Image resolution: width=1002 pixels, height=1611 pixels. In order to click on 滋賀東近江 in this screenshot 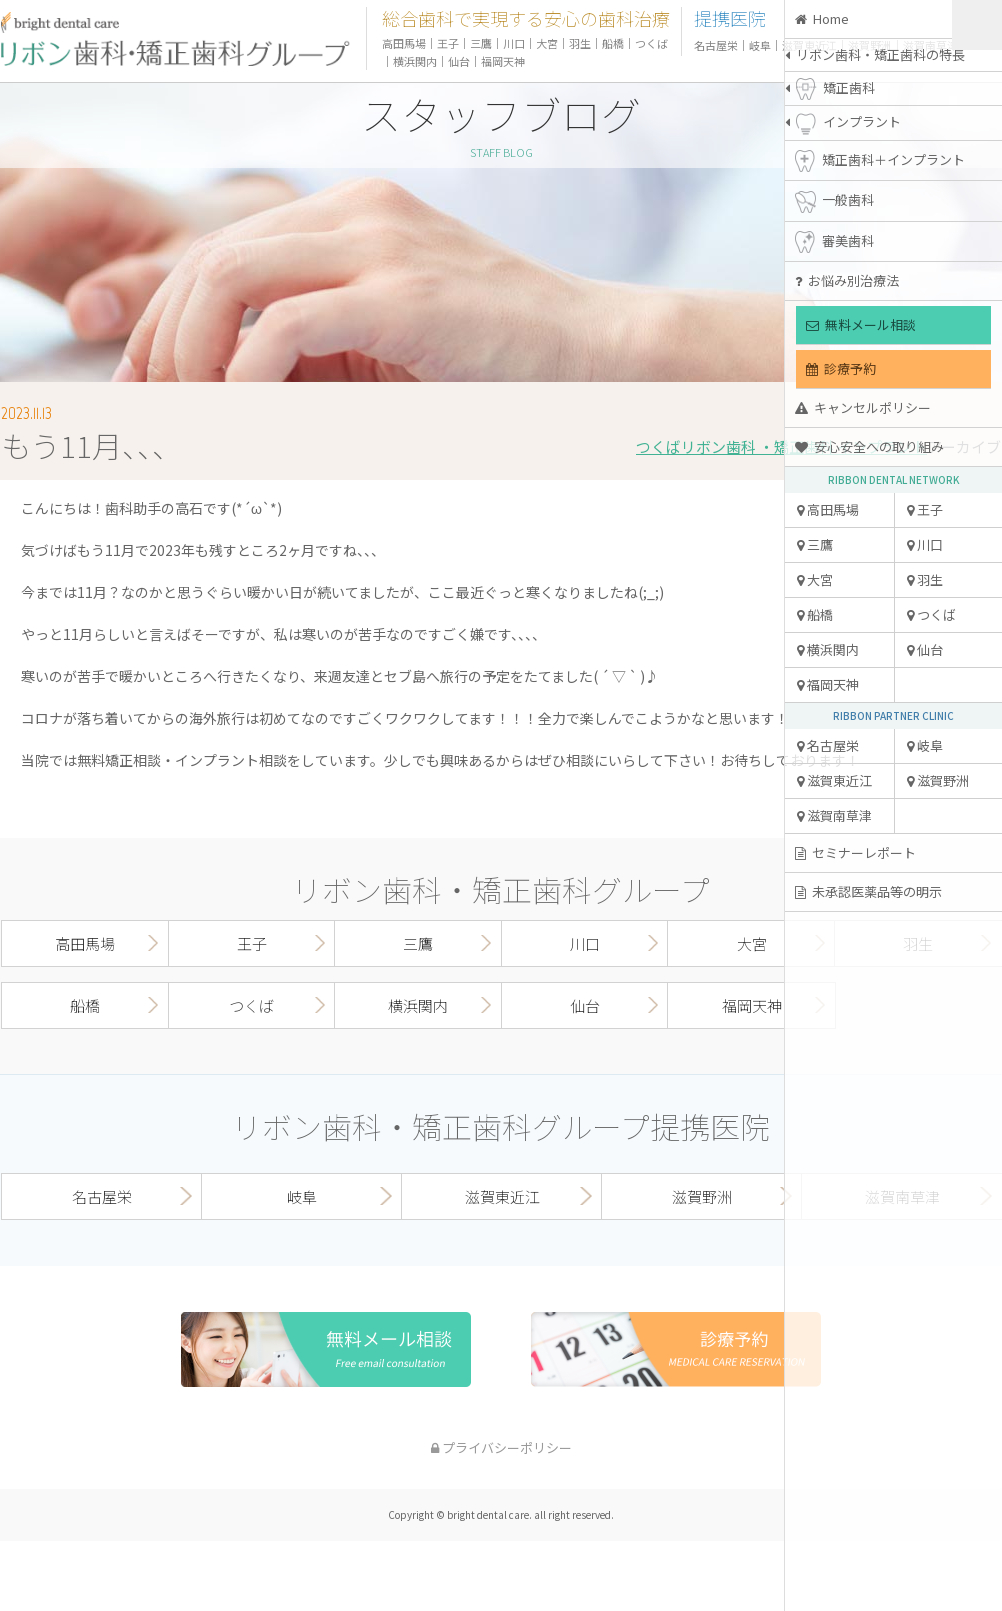, I will do `click(834, 780)`.